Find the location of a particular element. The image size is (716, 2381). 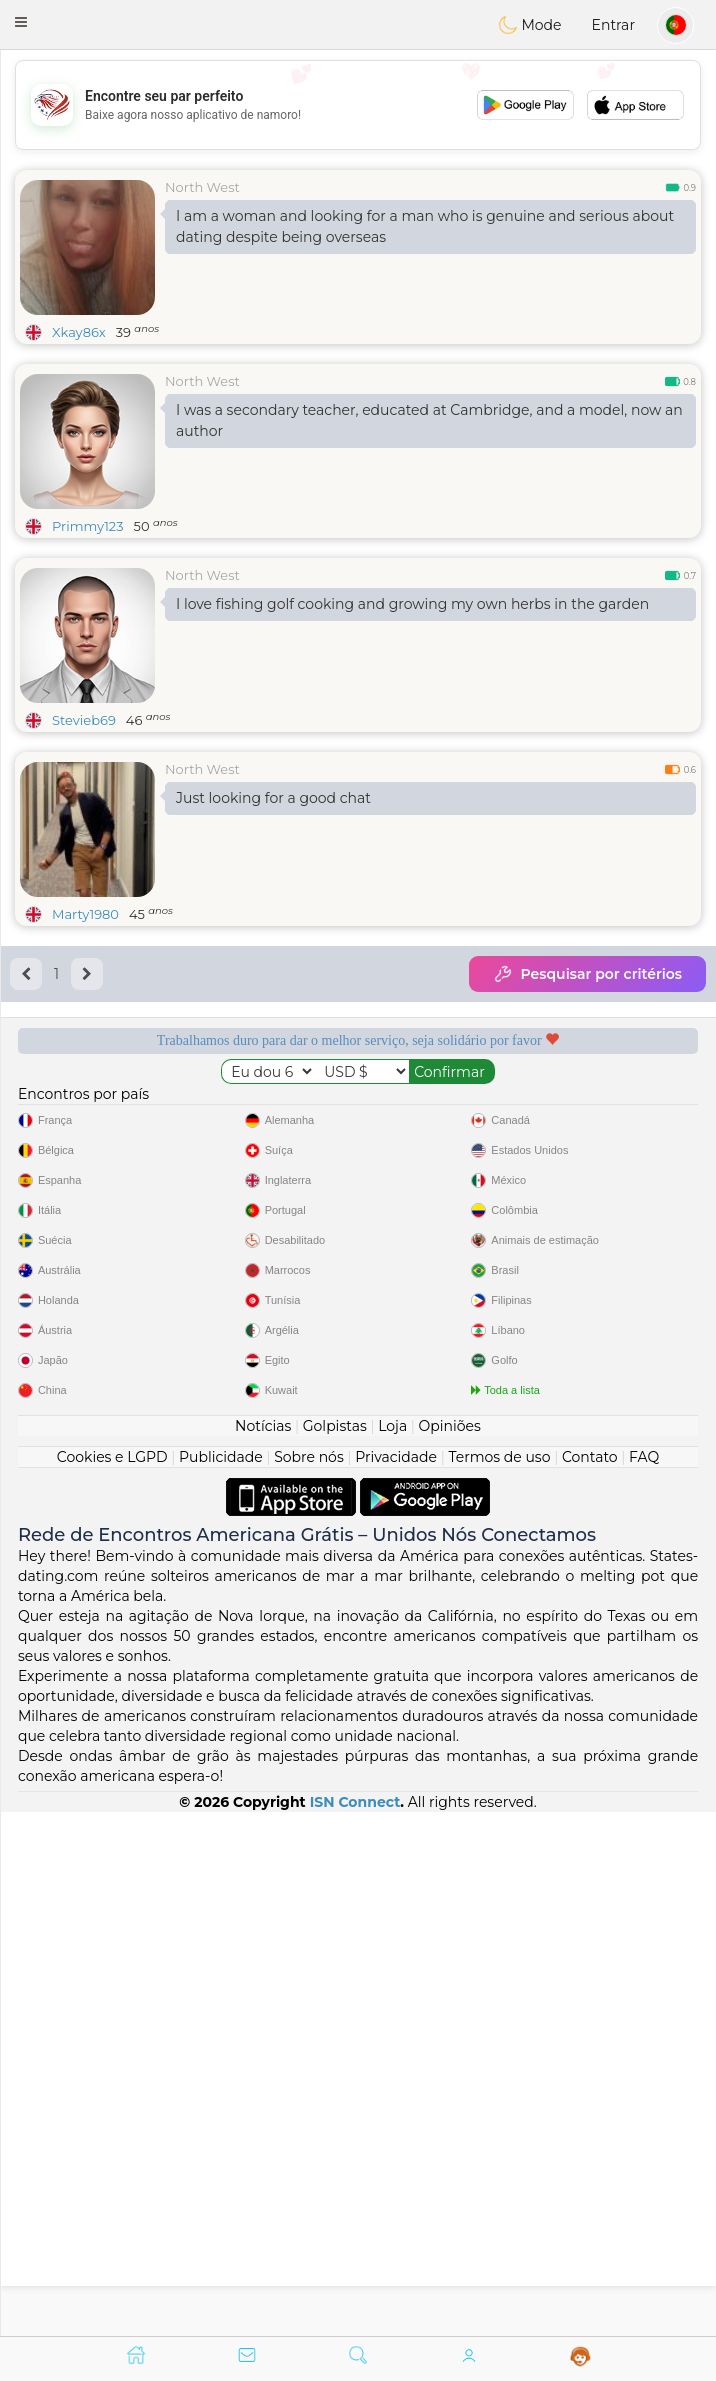

Contato is located at coordinates (590, 1980).